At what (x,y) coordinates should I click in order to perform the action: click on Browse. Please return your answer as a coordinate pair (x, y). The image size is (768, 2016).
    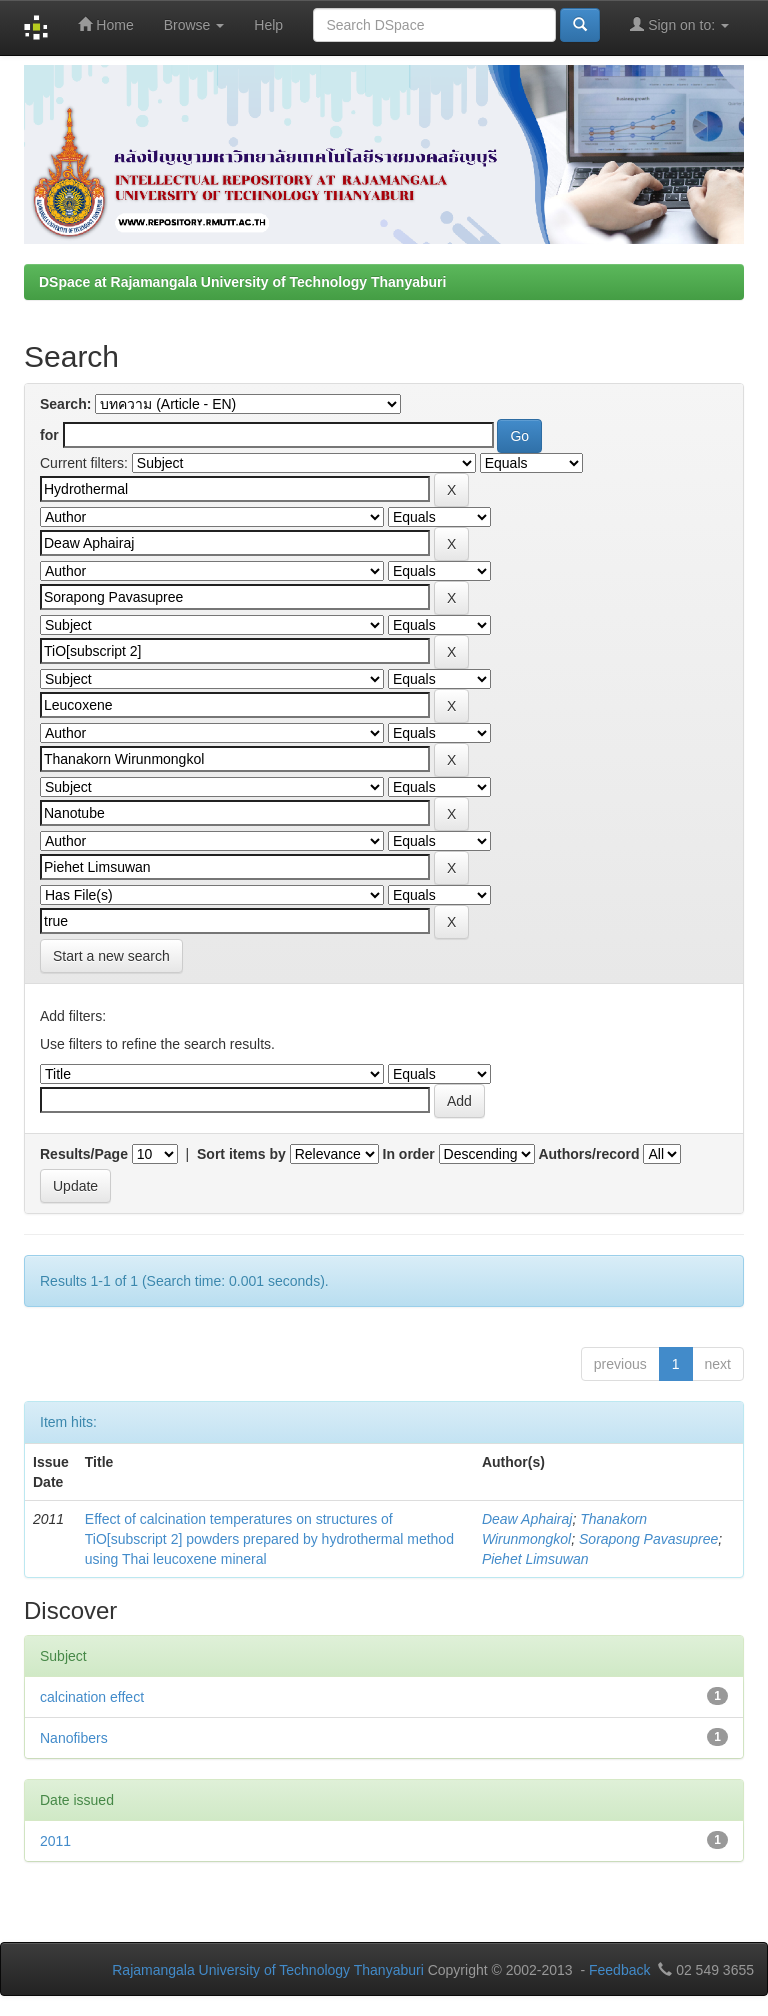
    Looking at the image, I should click on (194, 25).